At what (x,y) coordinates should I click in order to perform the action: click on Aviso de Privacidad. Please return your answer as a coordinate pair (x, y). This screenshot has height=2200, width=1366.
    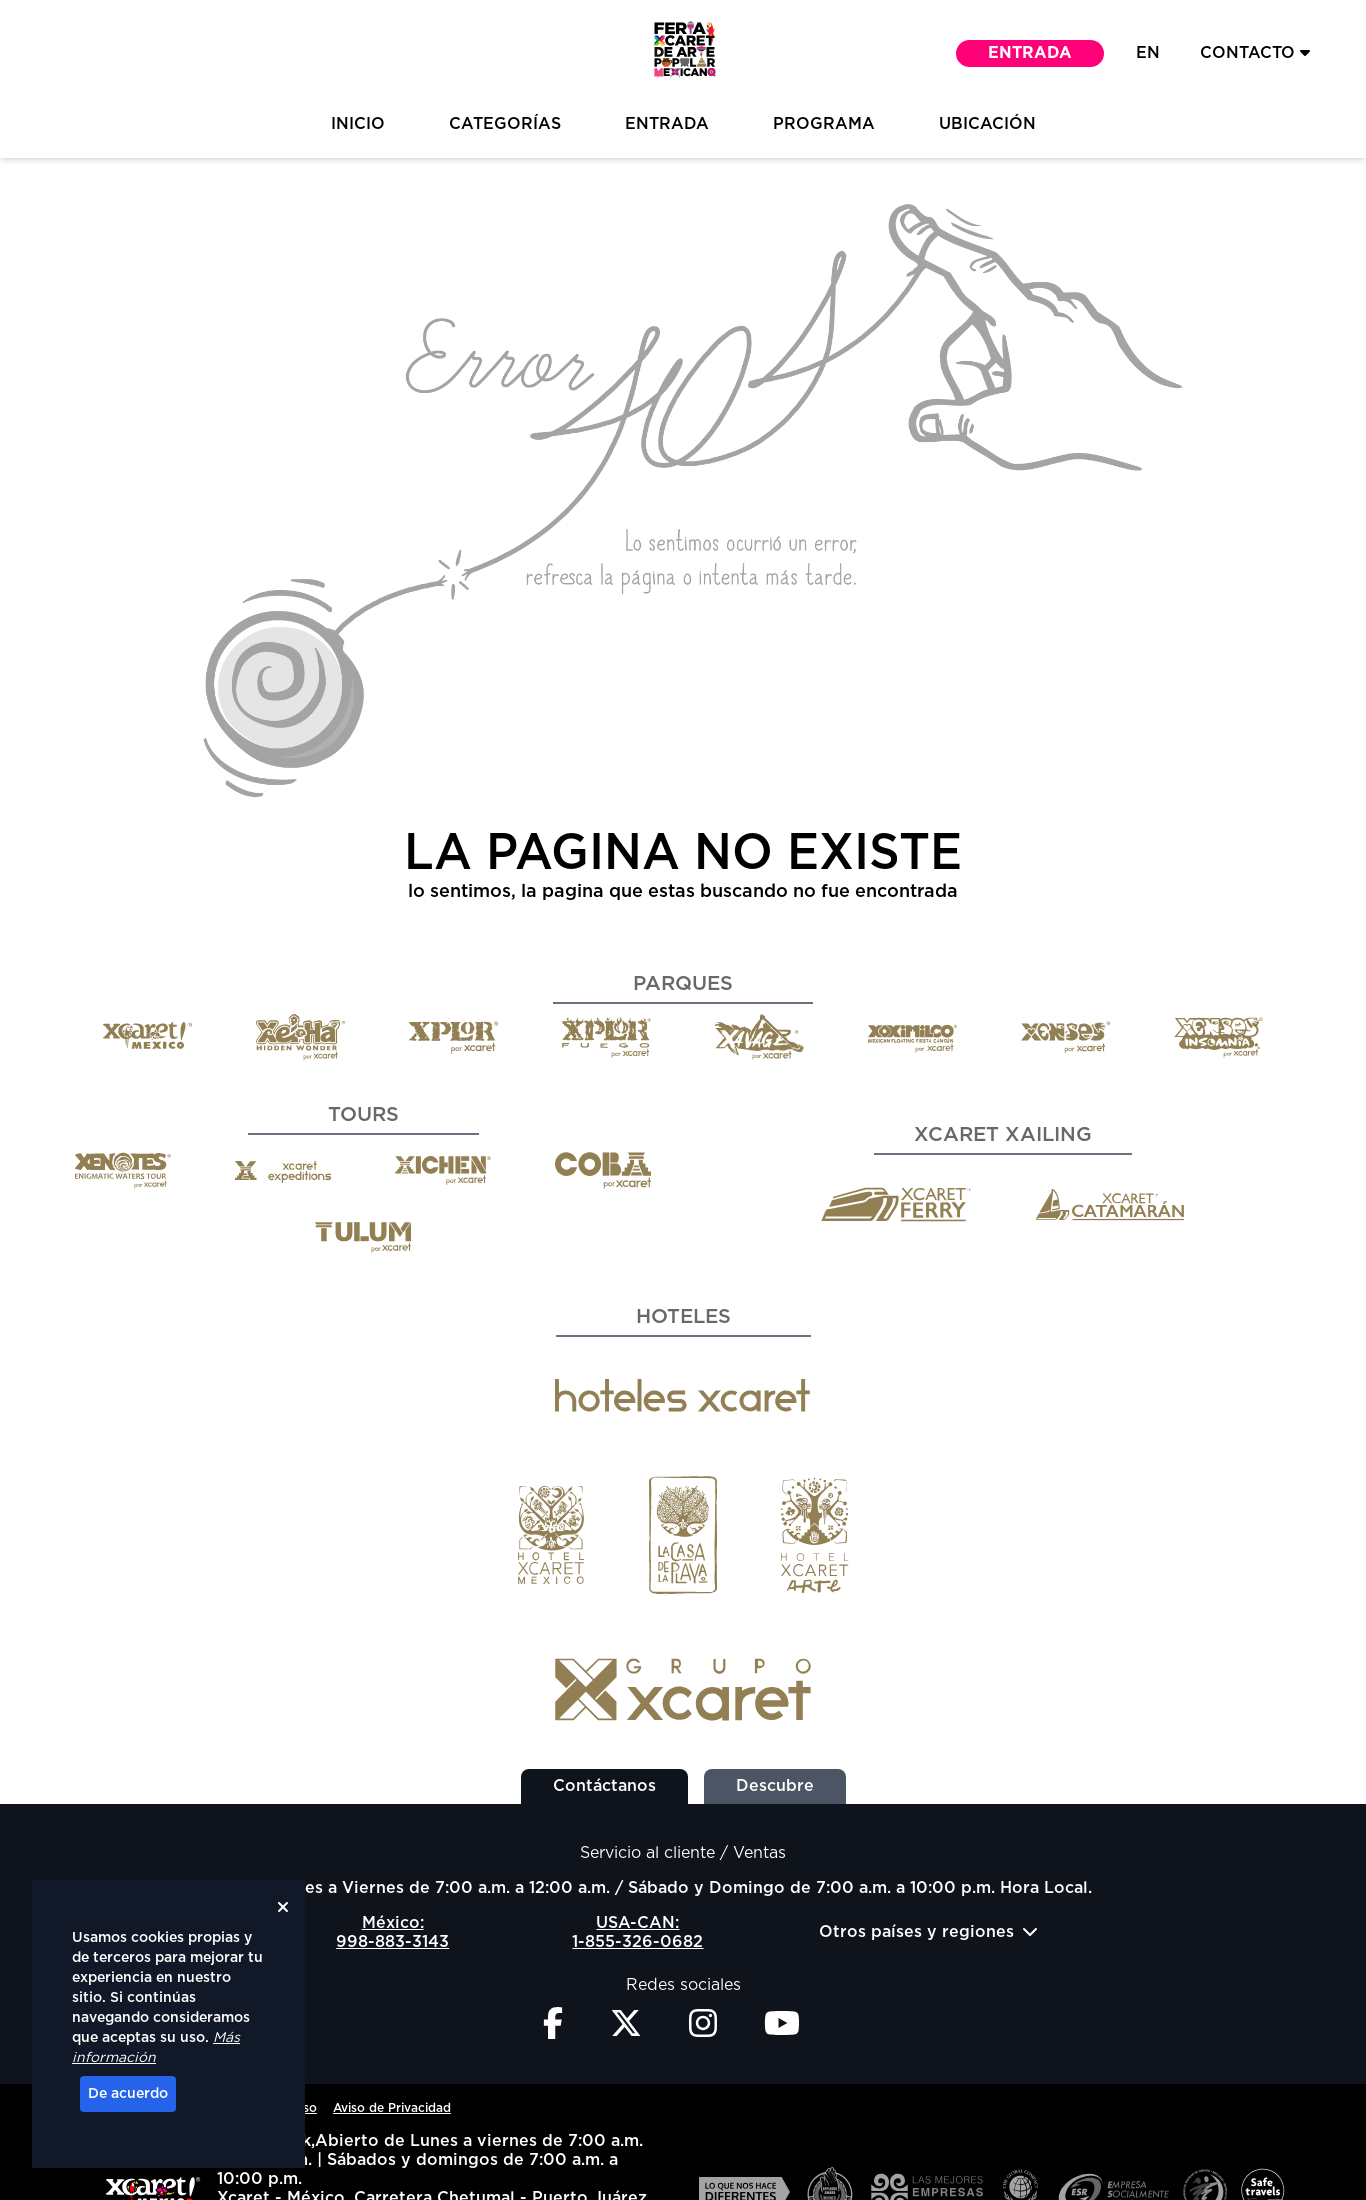
    Looking at the image, I should click on (392, 2108).